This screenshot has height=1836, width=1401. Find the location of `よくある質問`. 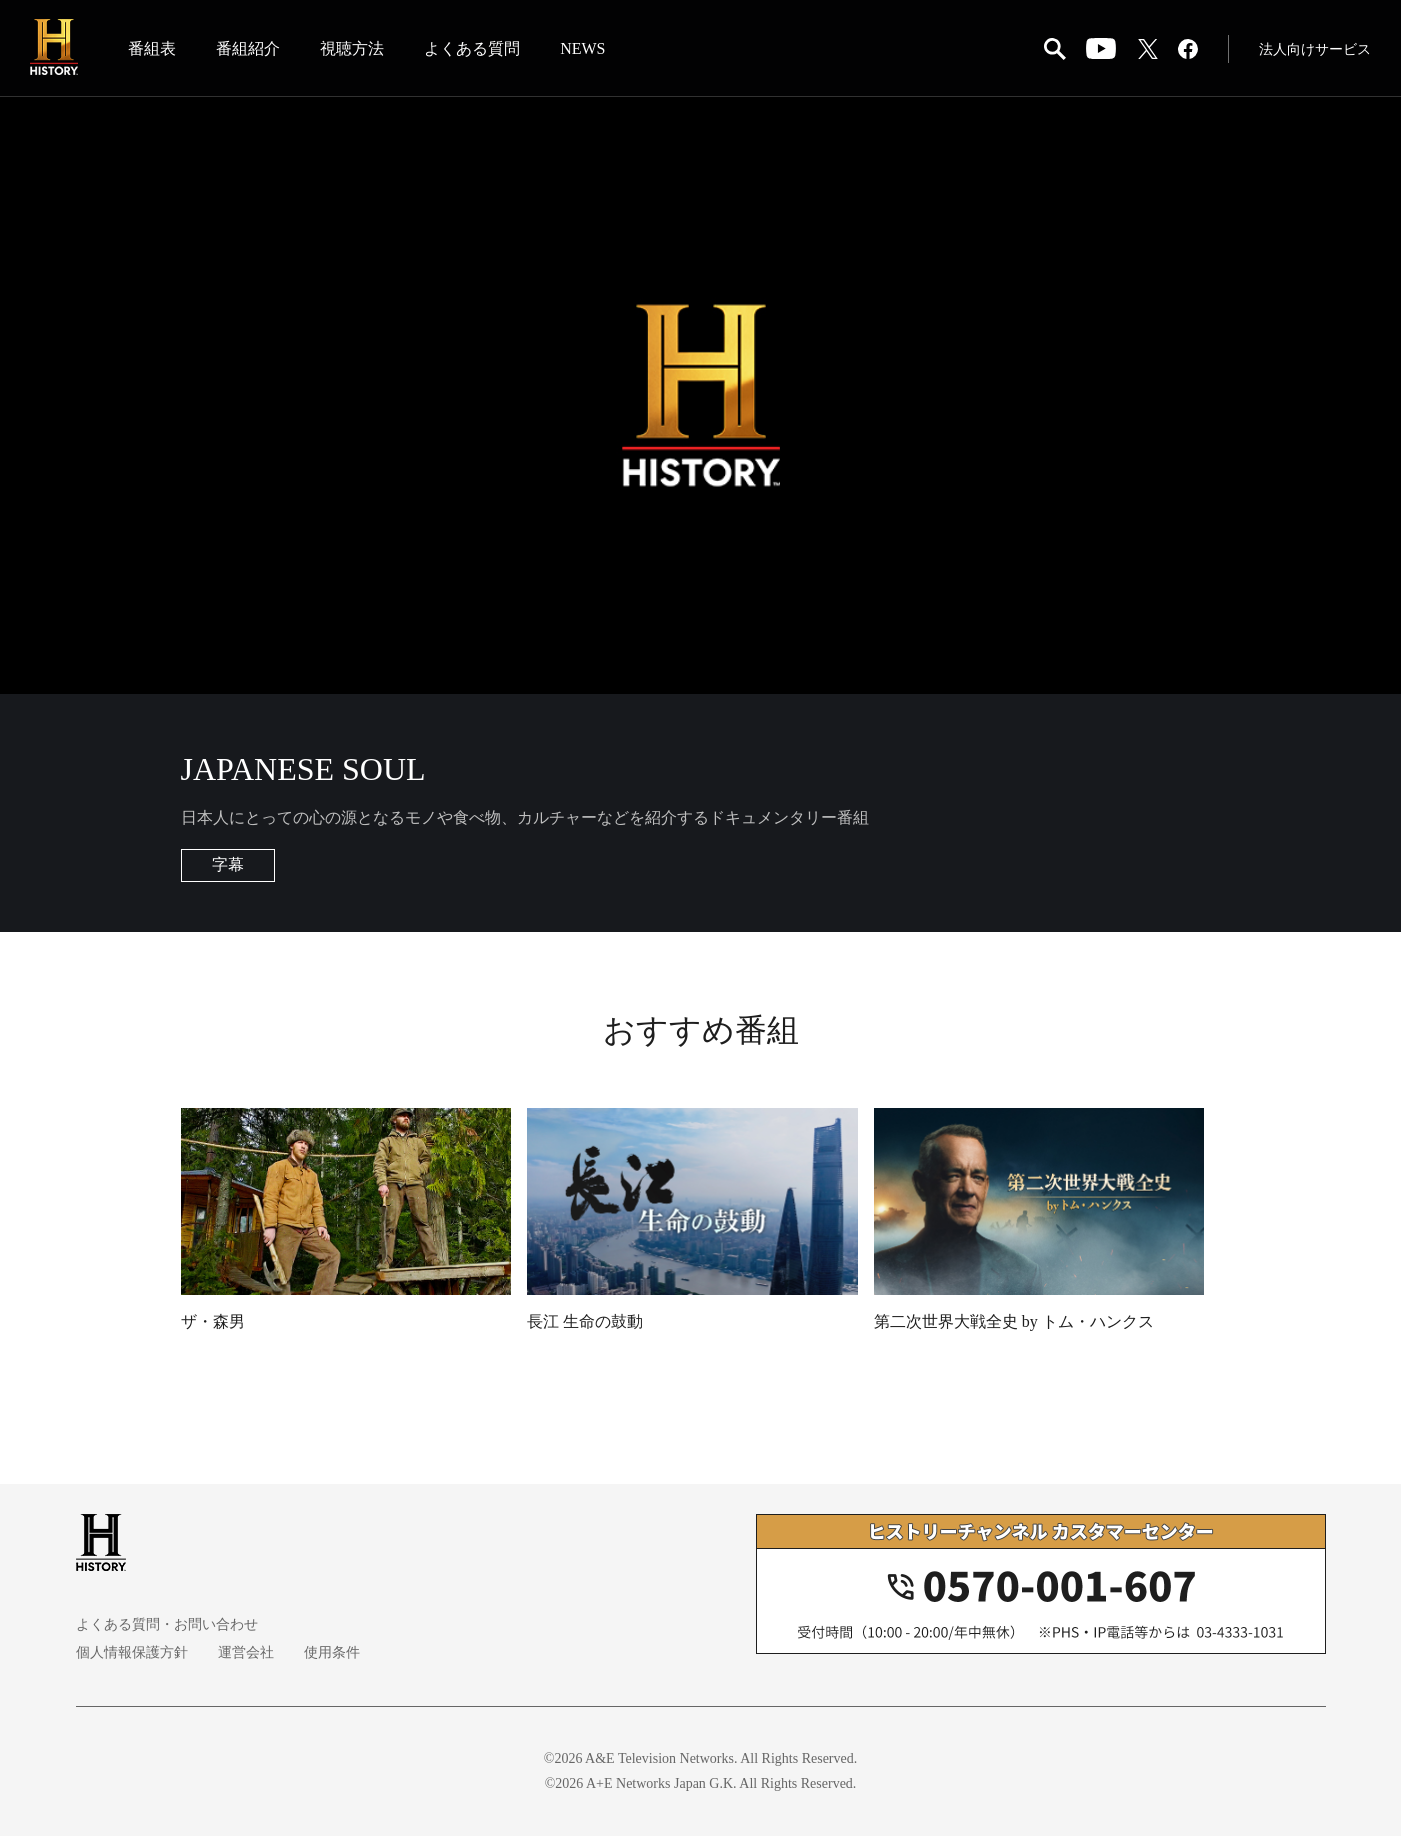

よくある質問 is located at coordinates (472, 48).